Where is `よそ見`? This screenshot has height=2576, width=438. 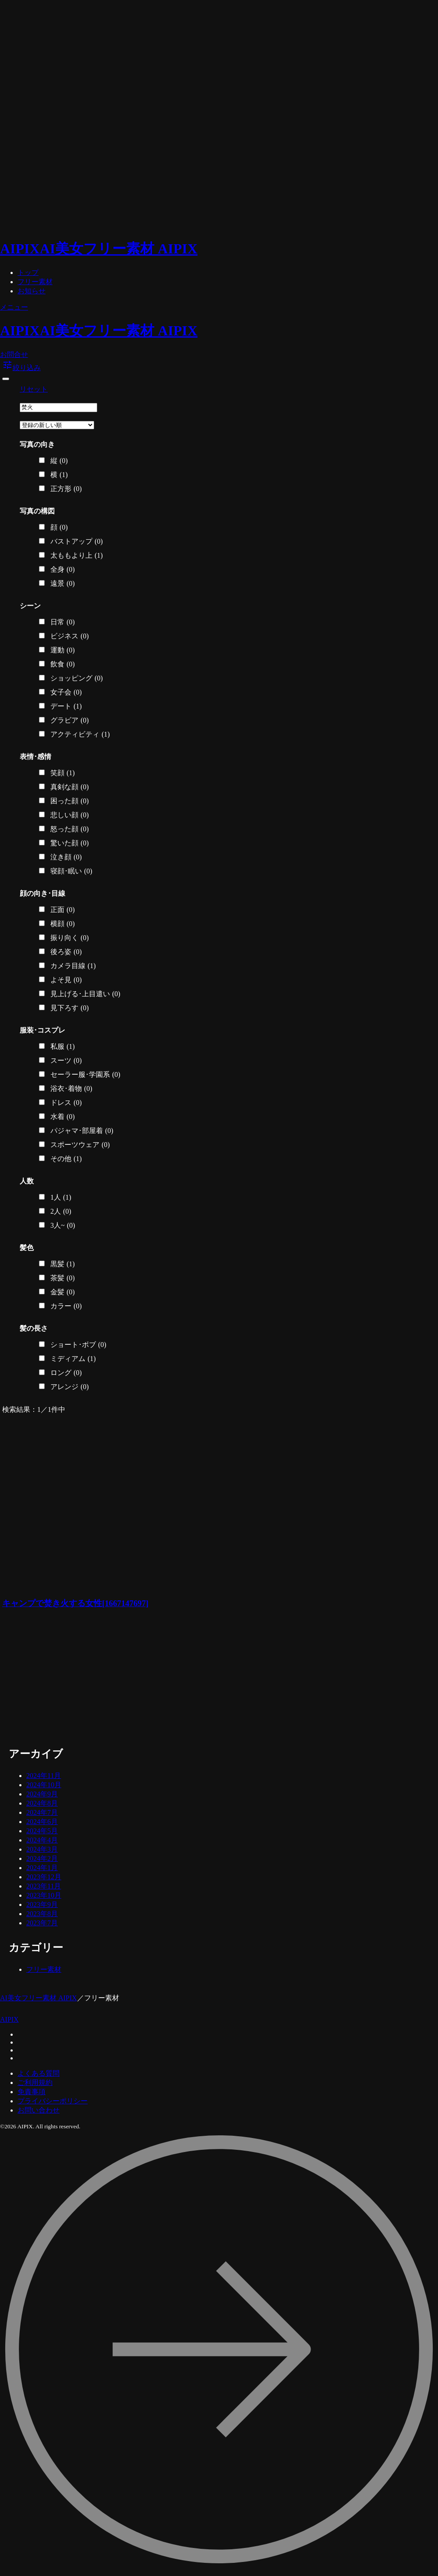
よそ見 is located at coordinates (66, 980).